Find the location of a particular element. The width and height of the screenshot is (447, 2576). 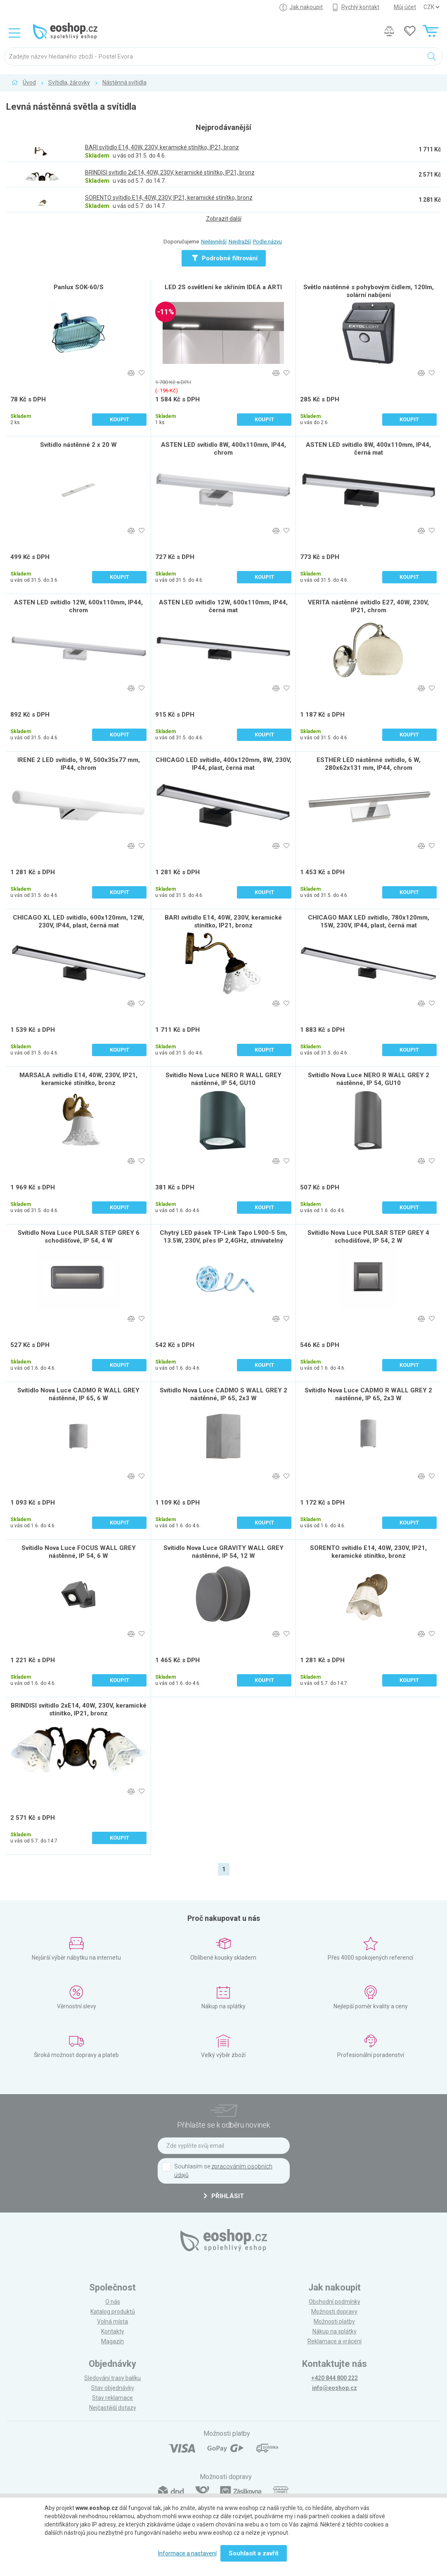

LED 2S osvětlení ke skříním IDEA a ARTI is located at coordinates (223, 287).